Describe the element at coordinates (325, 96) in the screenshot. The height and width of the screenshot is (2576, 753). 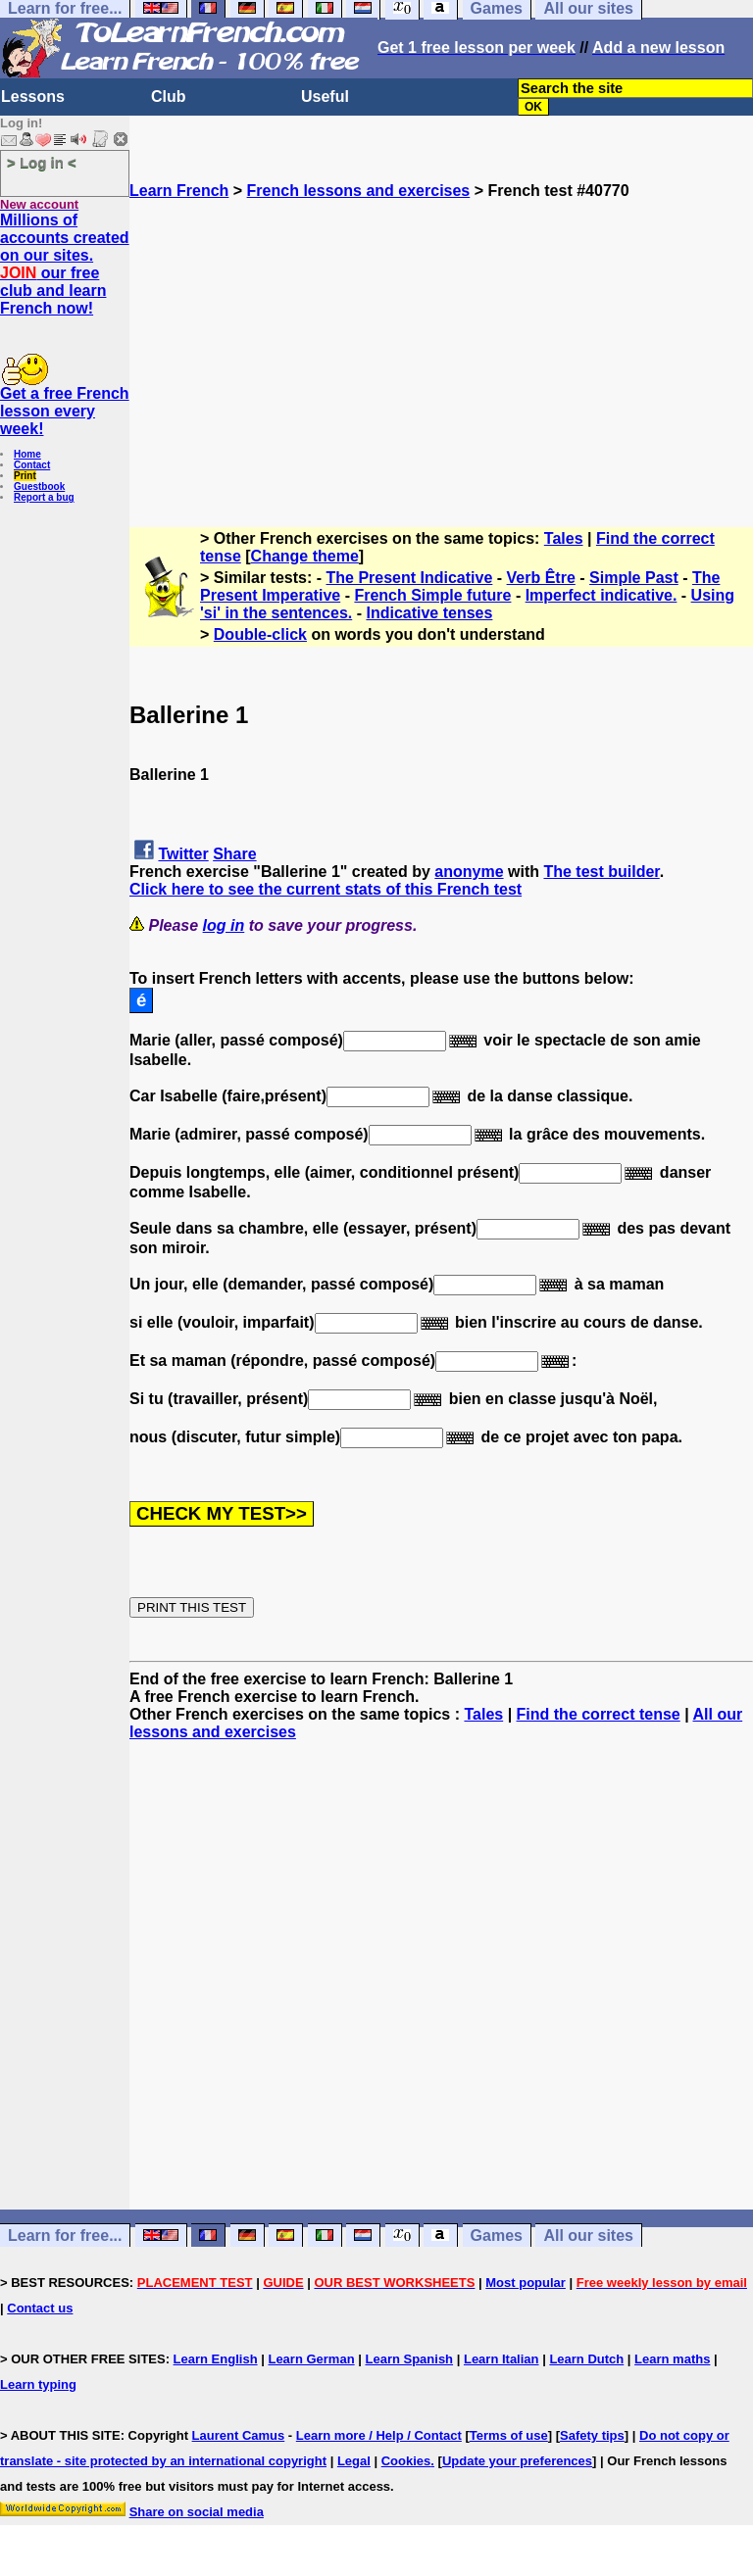
I see `Useful` at that location.